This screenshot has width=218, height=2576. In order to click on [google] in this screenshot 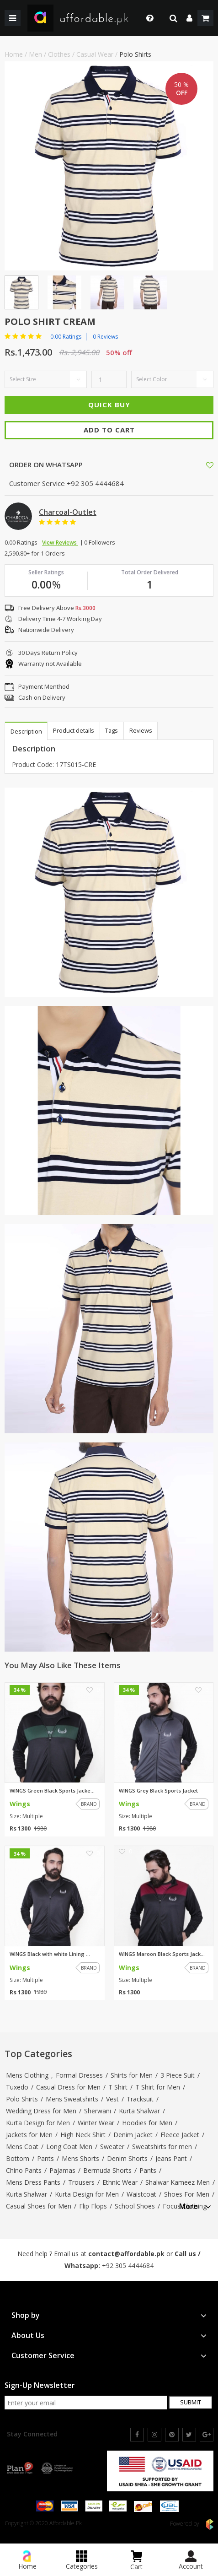, I will do `click(206, 2434)`.